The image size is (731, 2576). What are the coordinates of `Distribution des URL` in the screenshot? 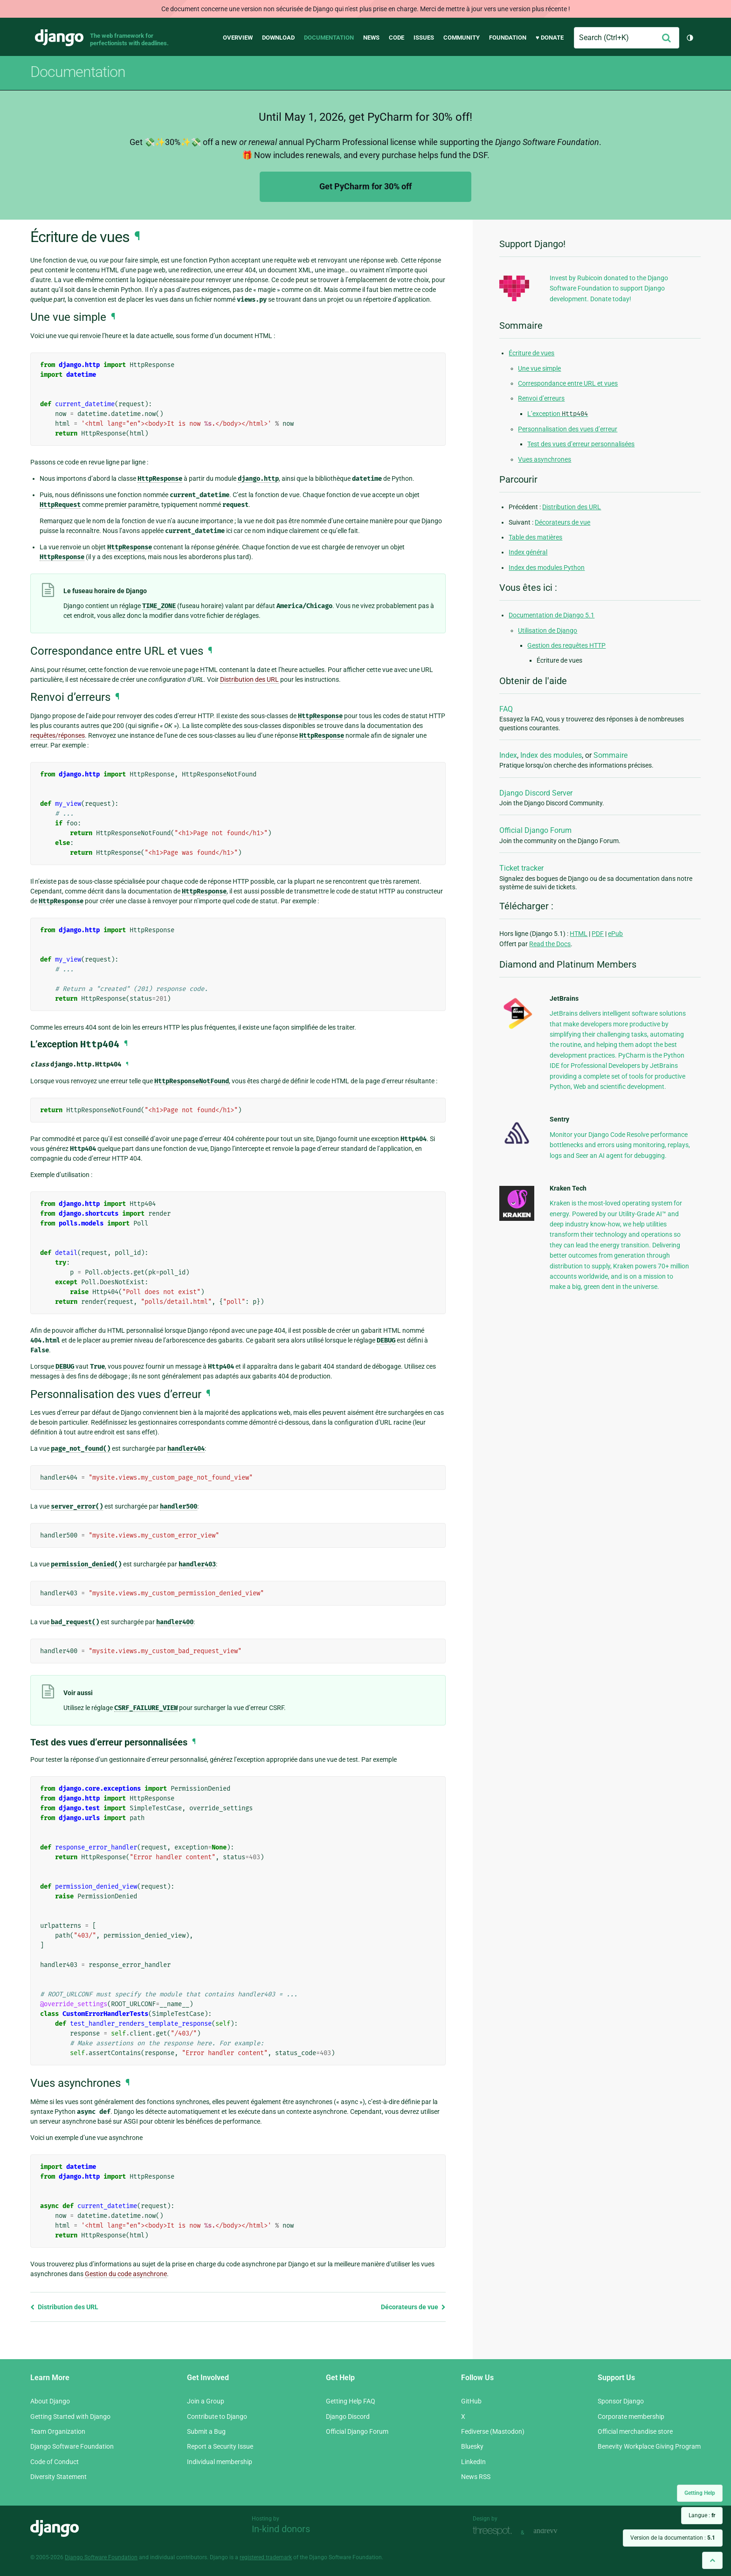 It's located at (64, 2307).